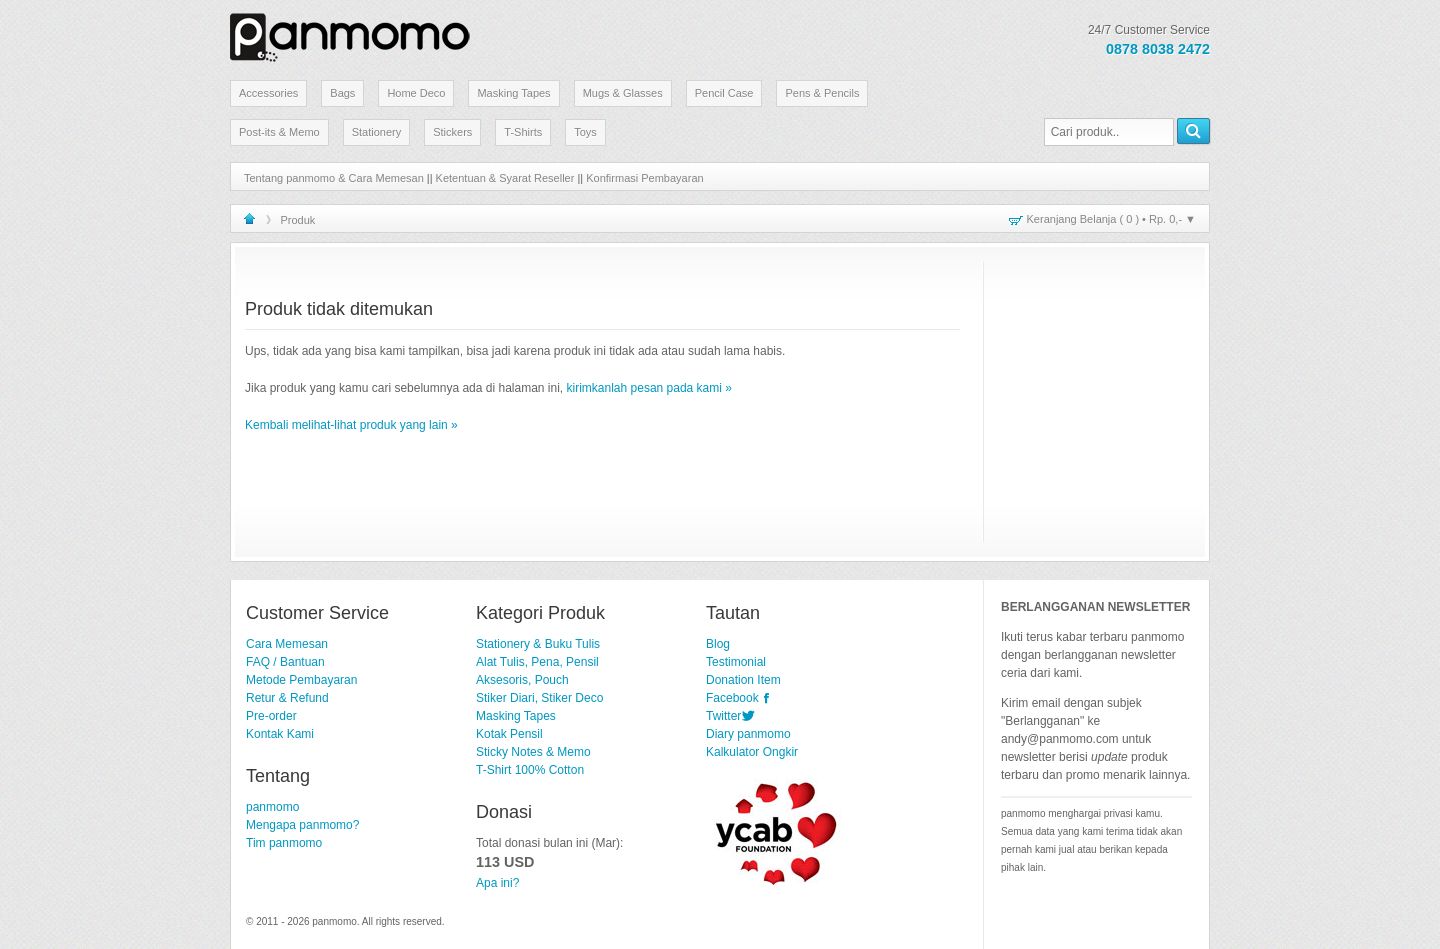 The image size is (1440, 949). What do you see at coordinates (585, 132) in the screenshot?
I see `Toys` at bounding box center [585, 132].